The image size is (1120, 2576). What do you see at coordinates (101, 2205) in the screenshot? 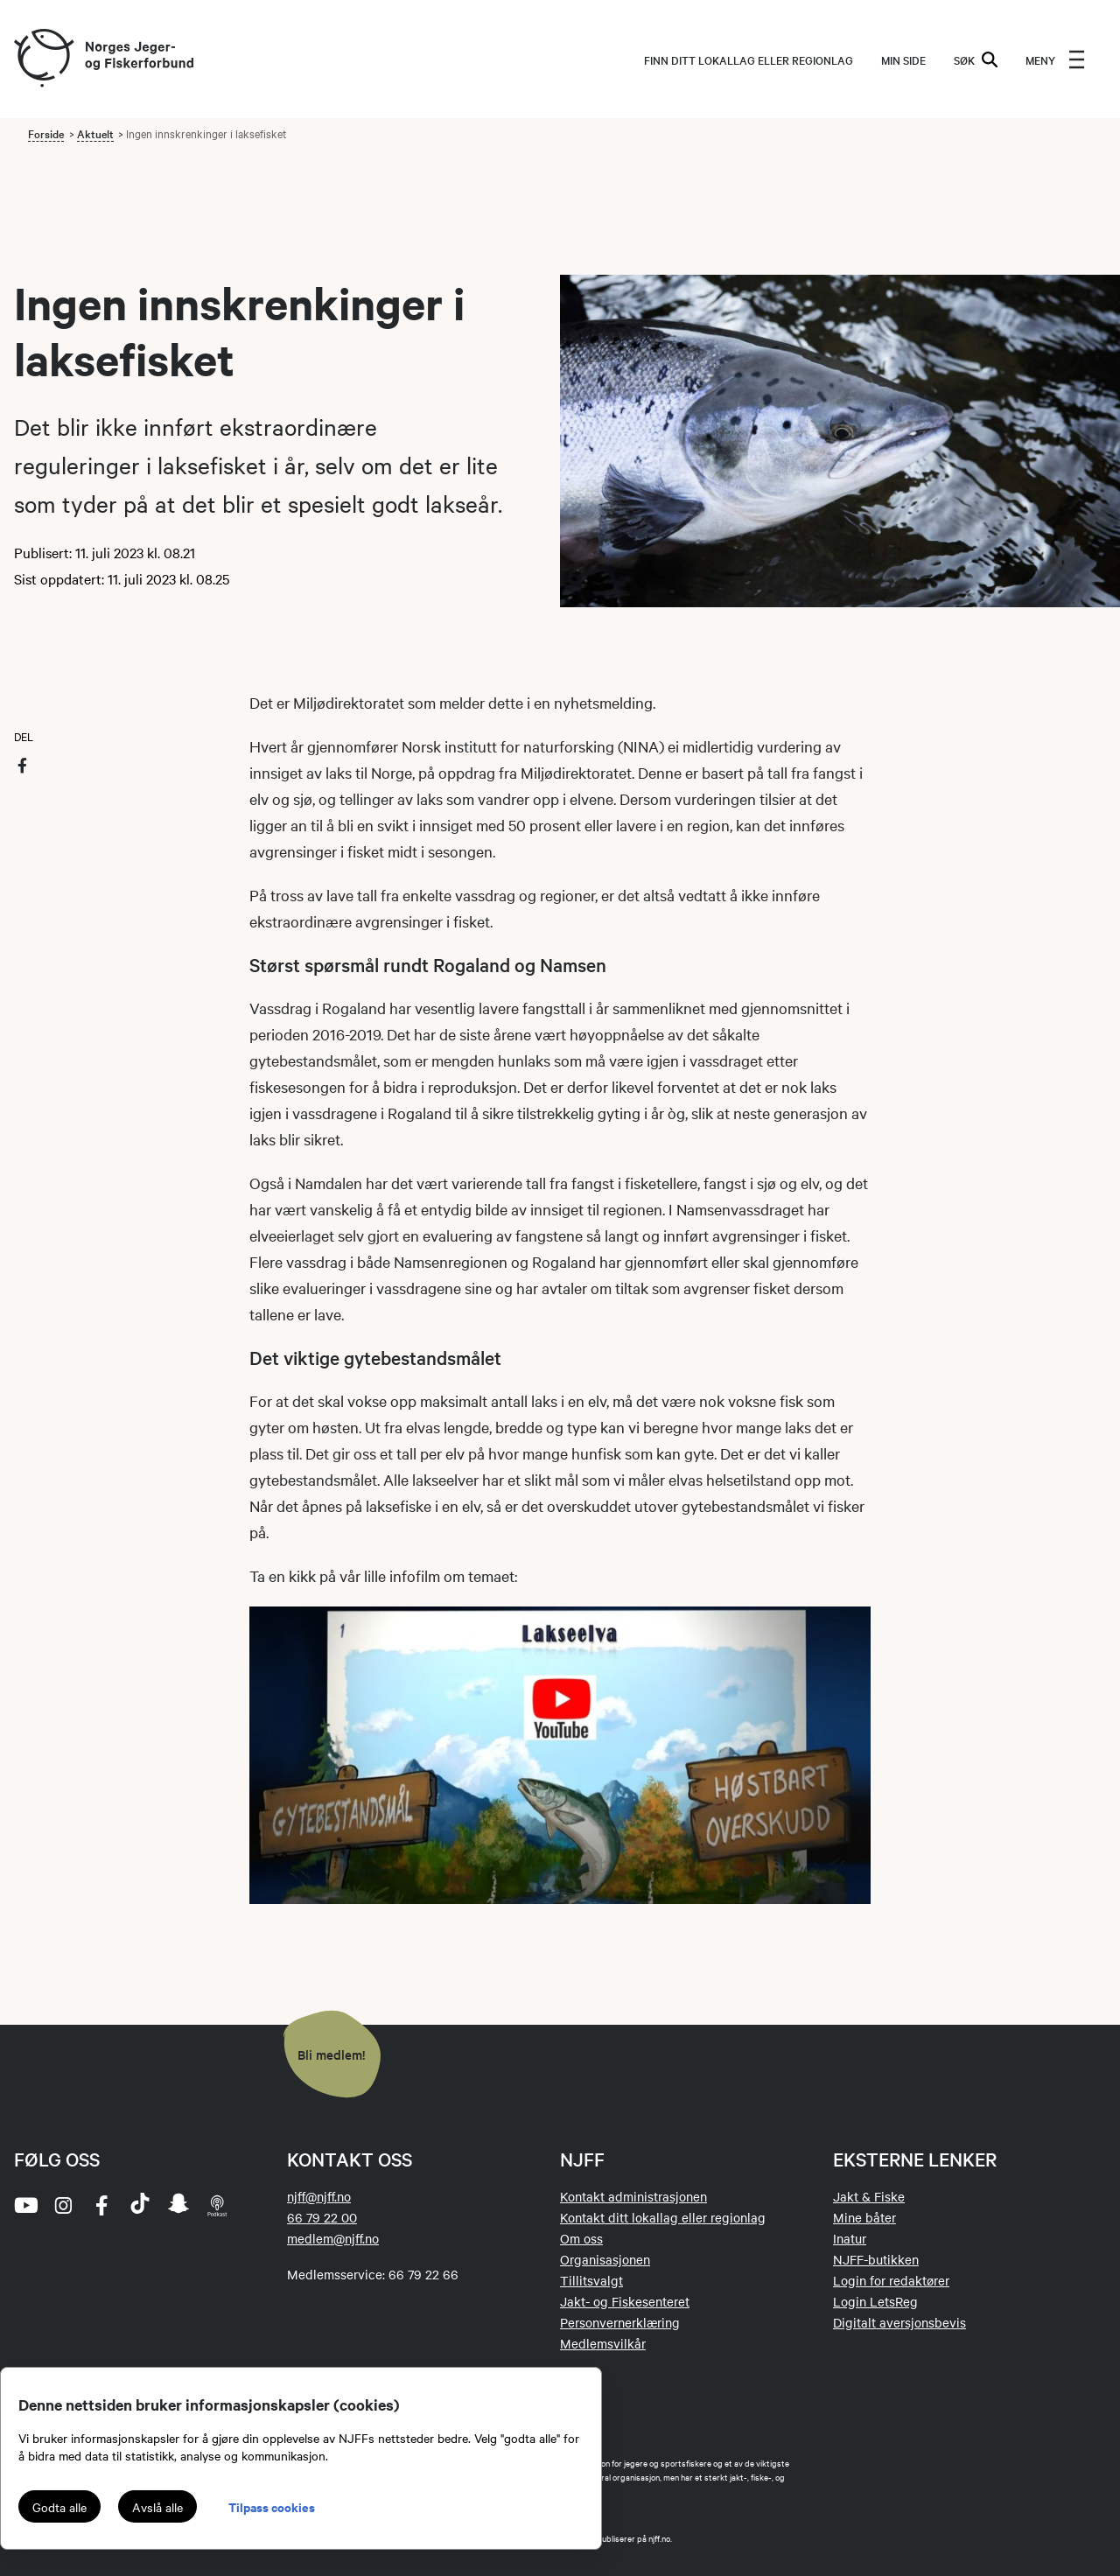
I see `[facebook]` at bounding box center [101, 2205].